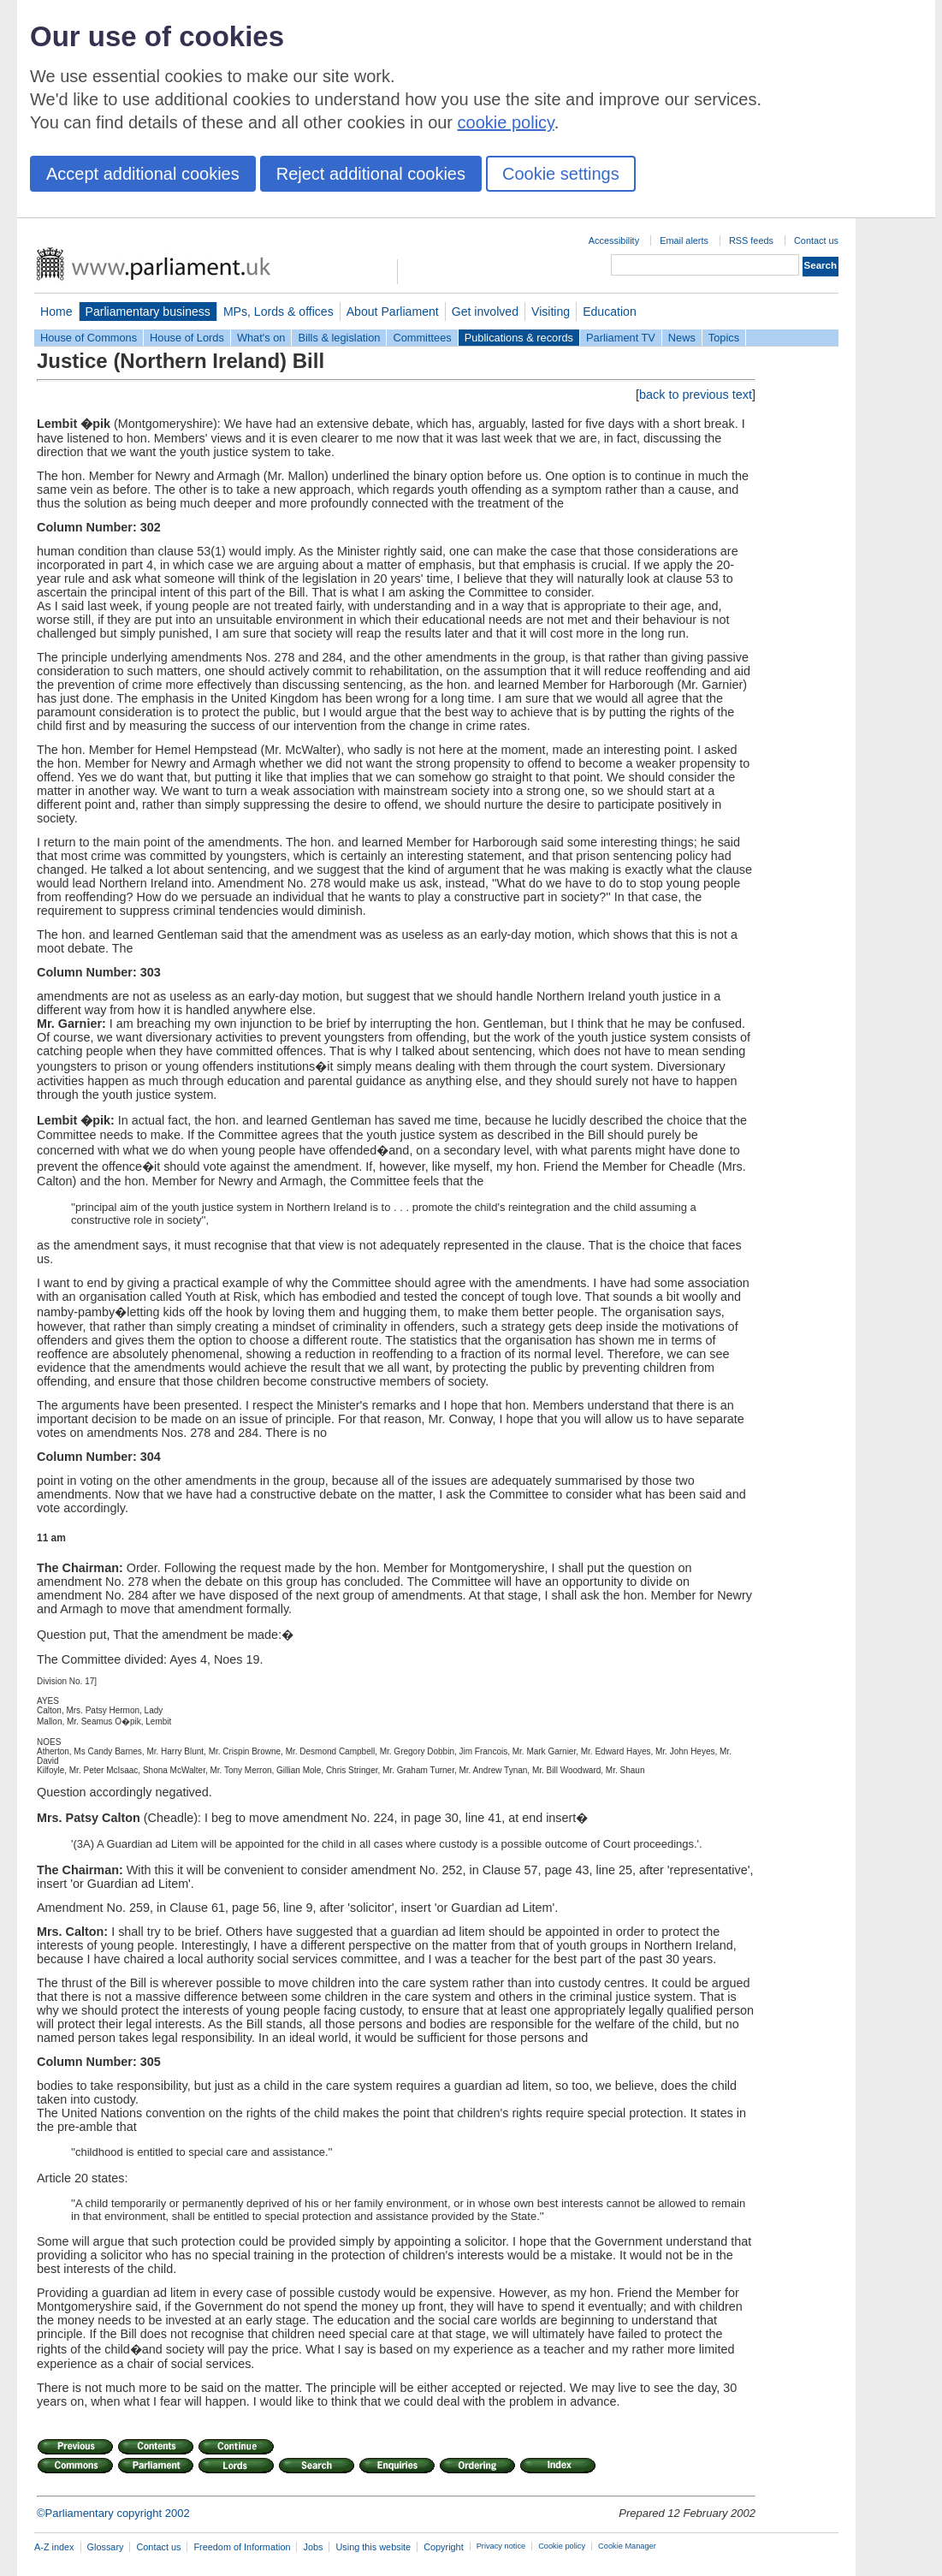  Describe the element at coordinates (485, 311) in the screenshot. I see `Get involved` at that location.